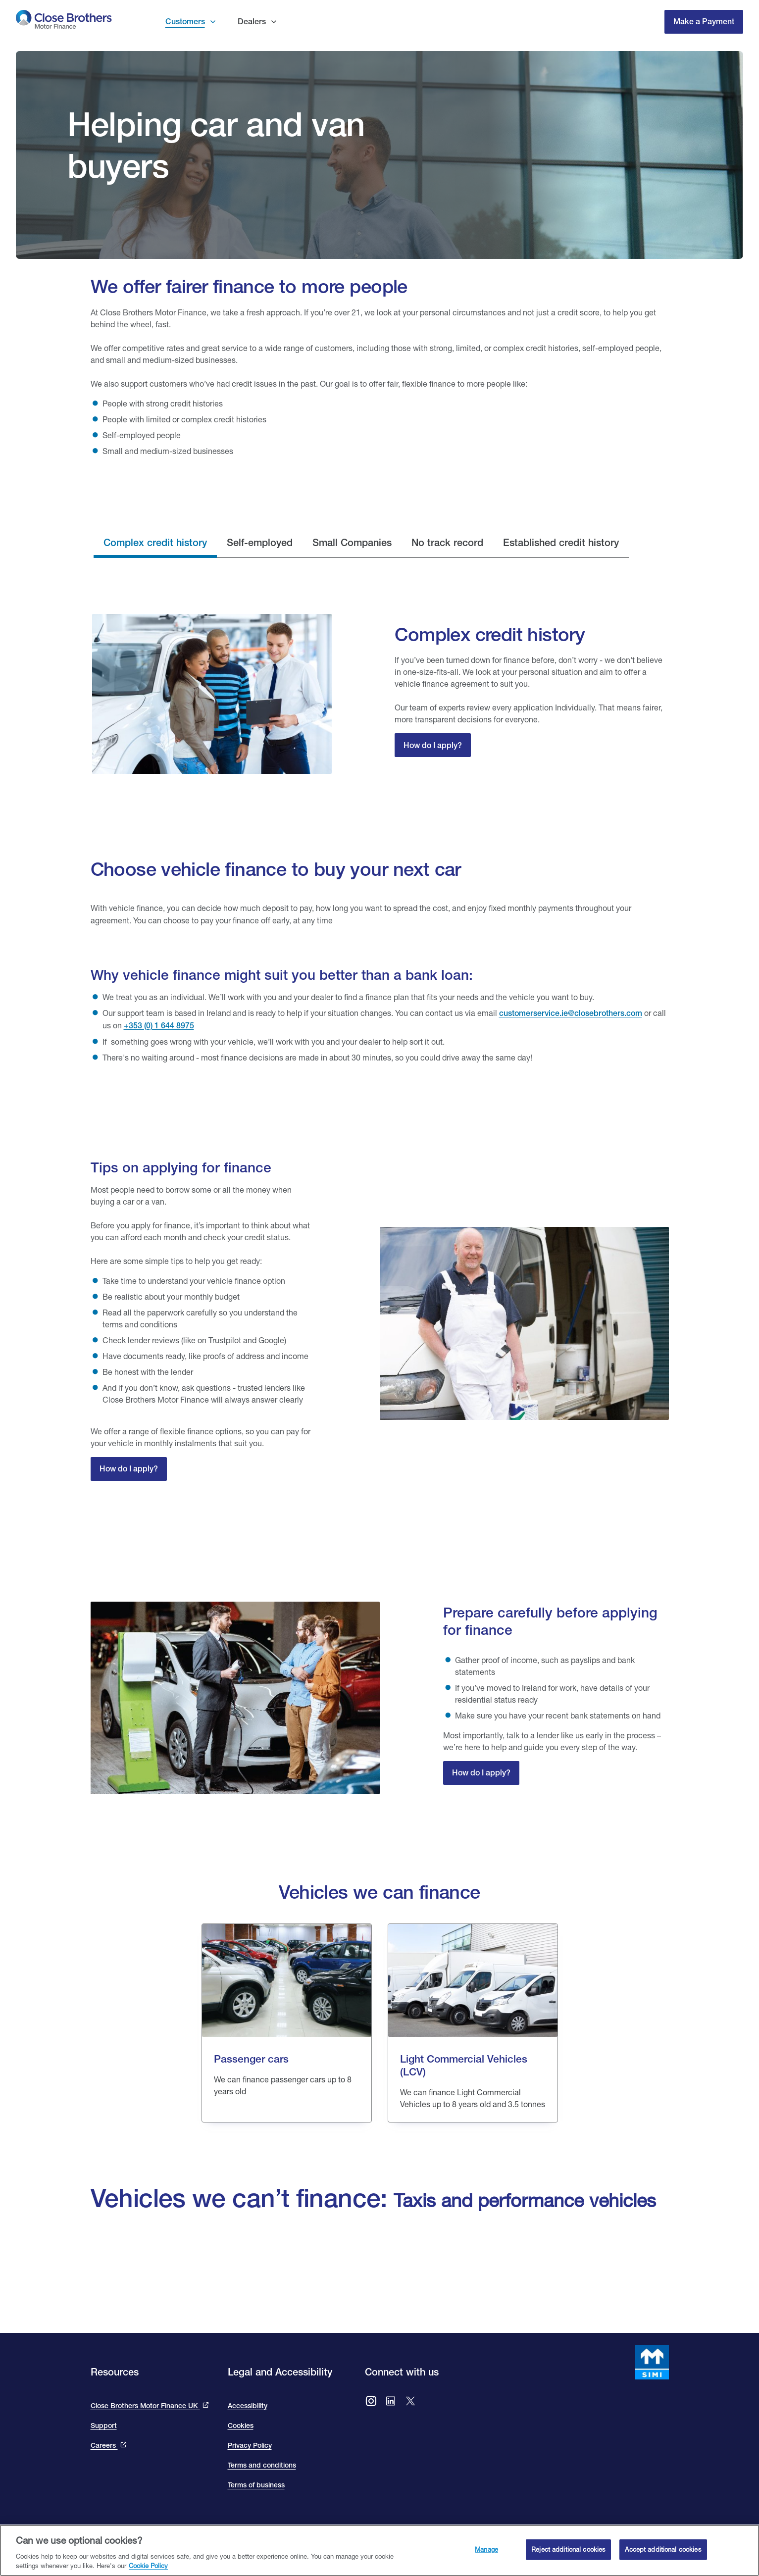  Describe the element at coordinates (240, 2425) in the screenshot. I see `Cookies` at that location.